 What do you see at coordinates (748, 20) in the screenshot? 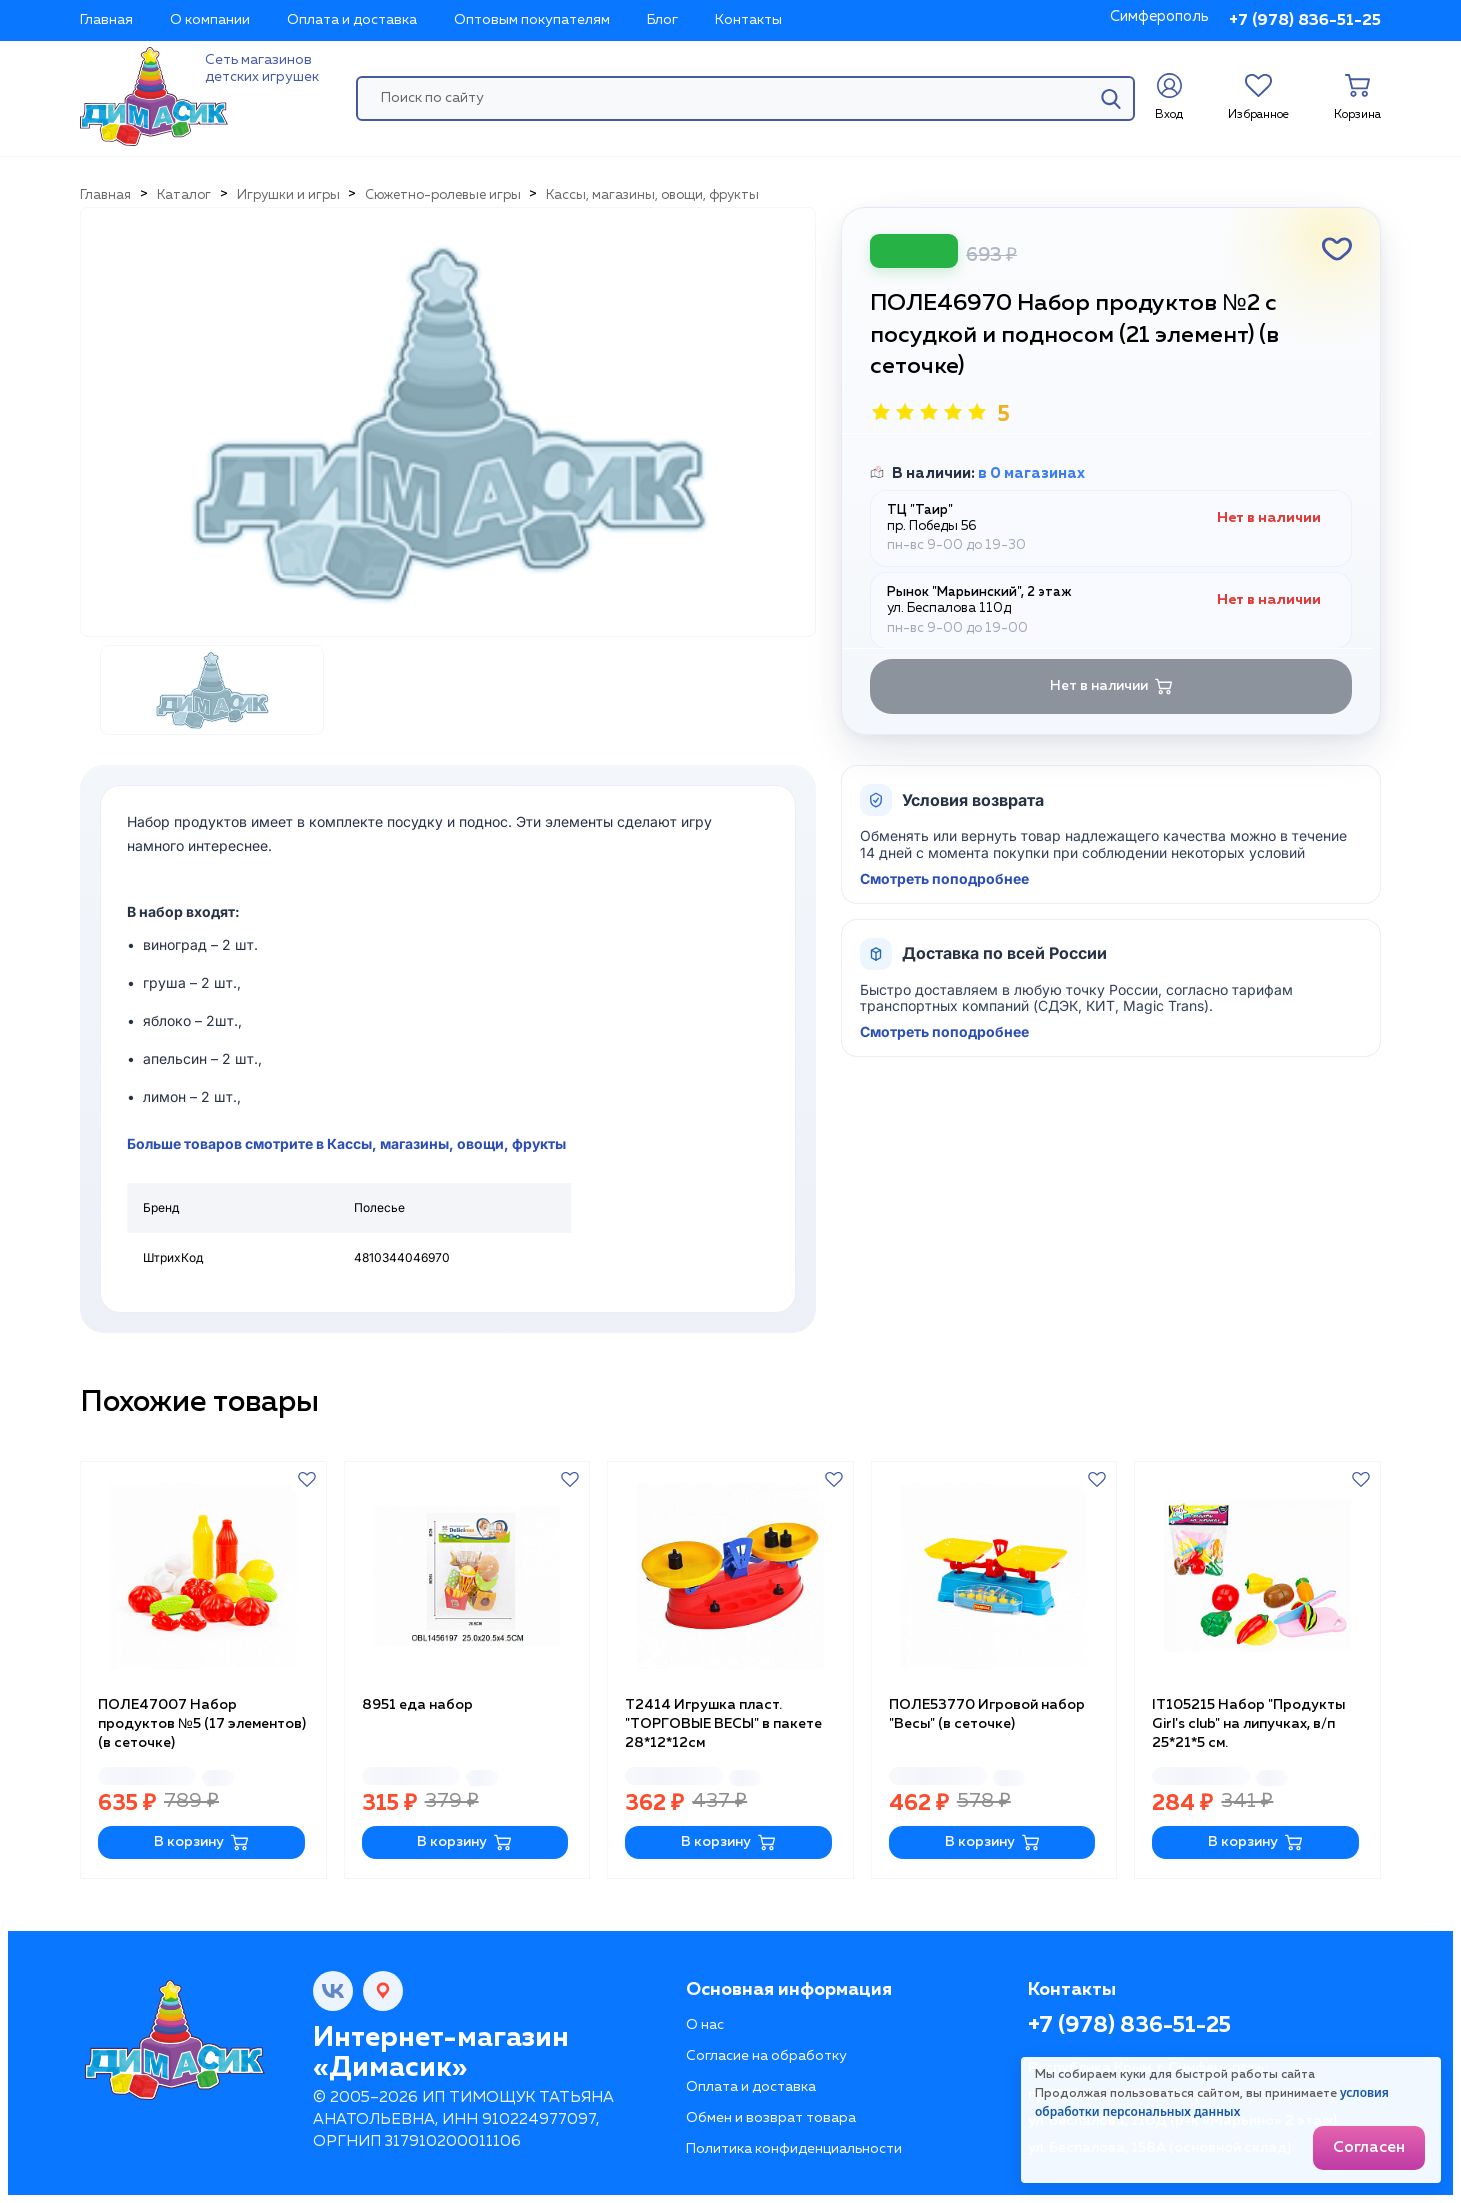
I see `Контакты` at bounding box center [748, 20].